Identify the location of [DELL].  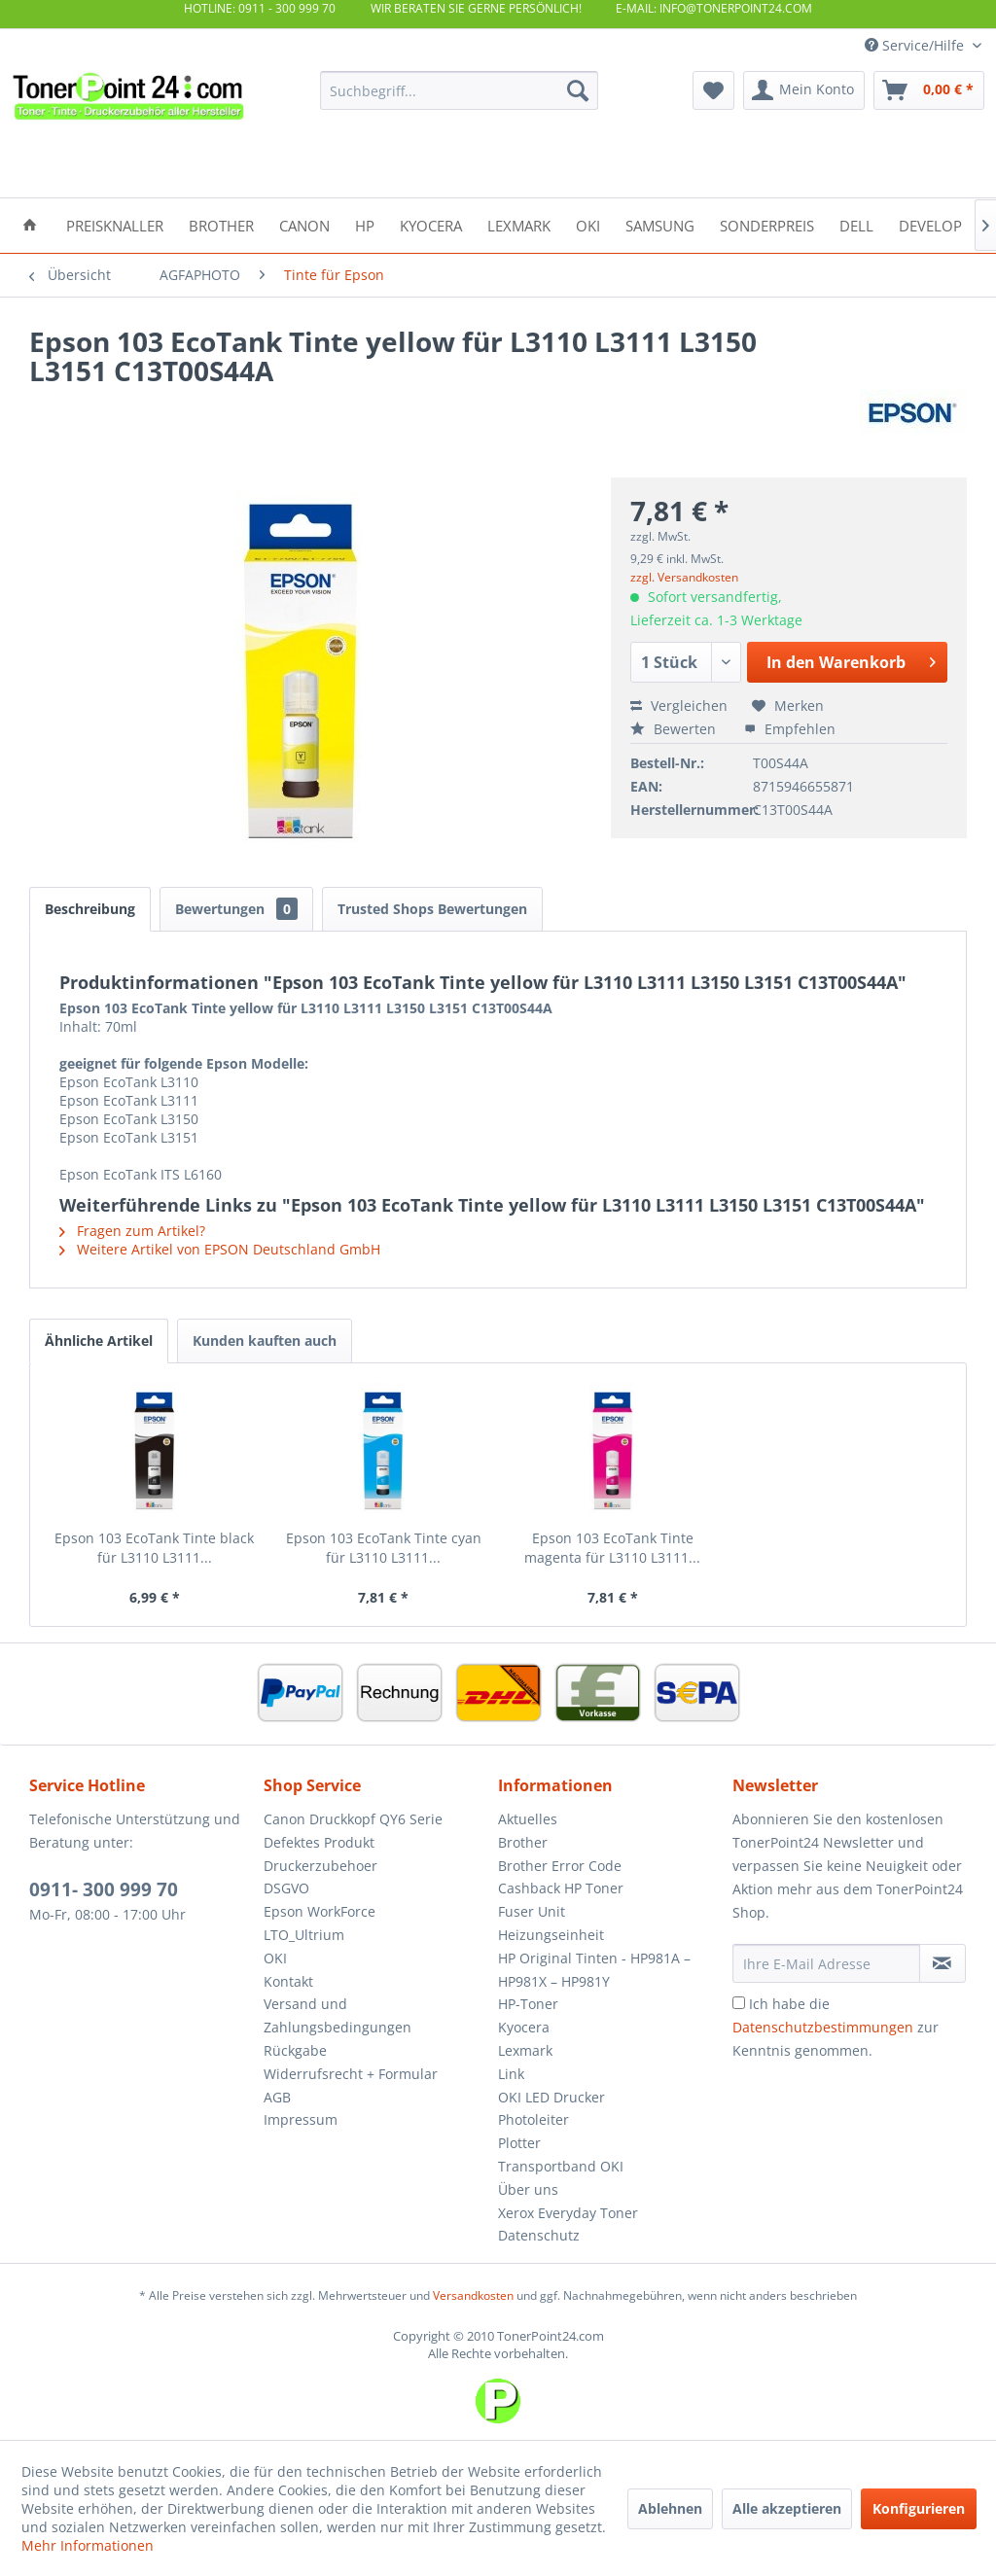
(856, 224).